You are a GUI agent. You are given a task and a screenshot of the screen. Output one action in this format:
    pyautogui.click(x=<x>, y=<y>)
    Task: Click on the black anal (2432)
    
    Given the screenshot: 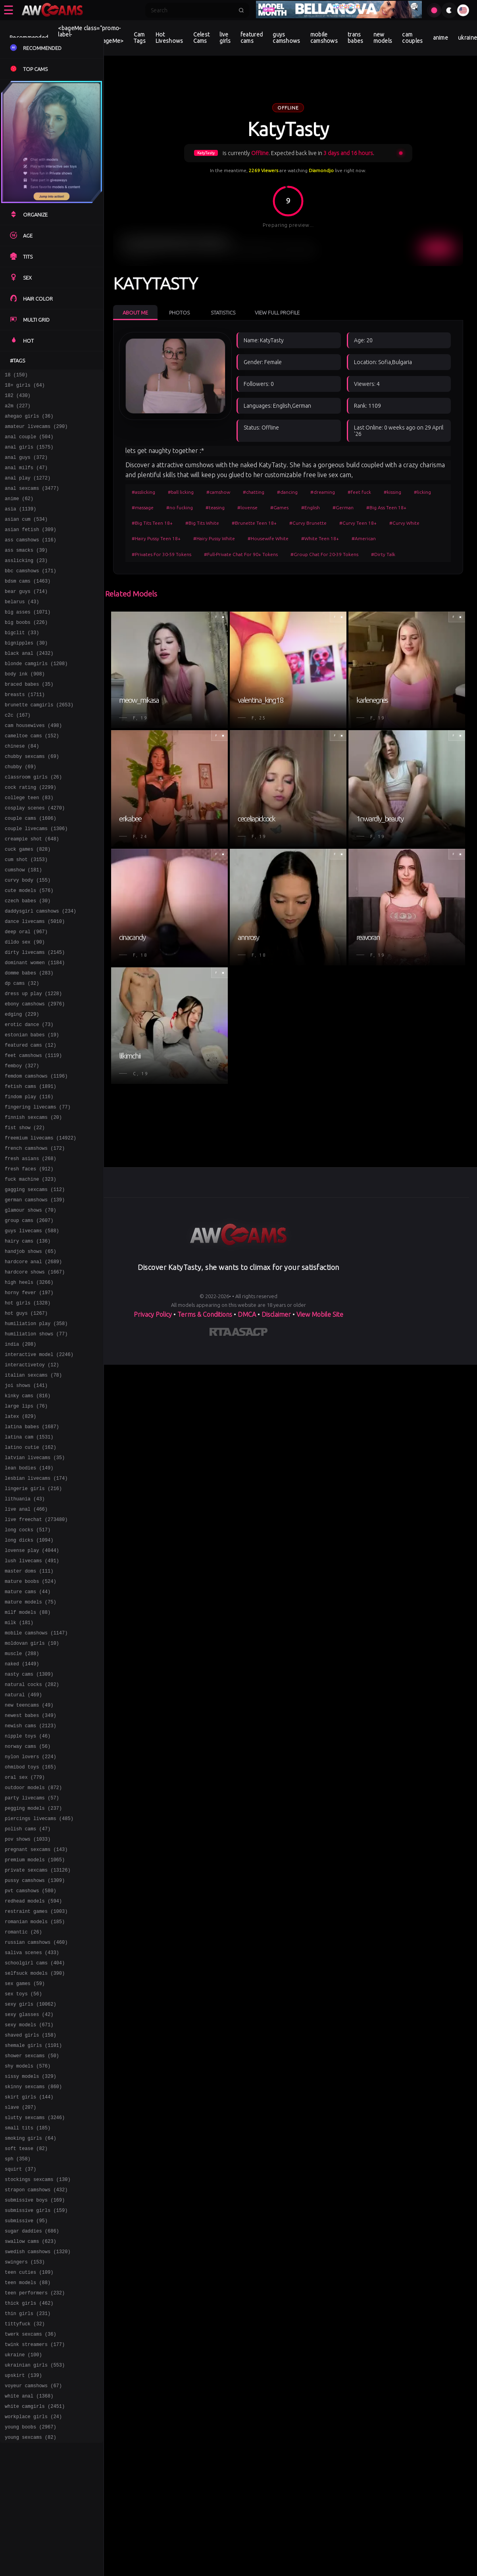 What is the action you would take?
    pyautogui.click(x=29, y=686)
    